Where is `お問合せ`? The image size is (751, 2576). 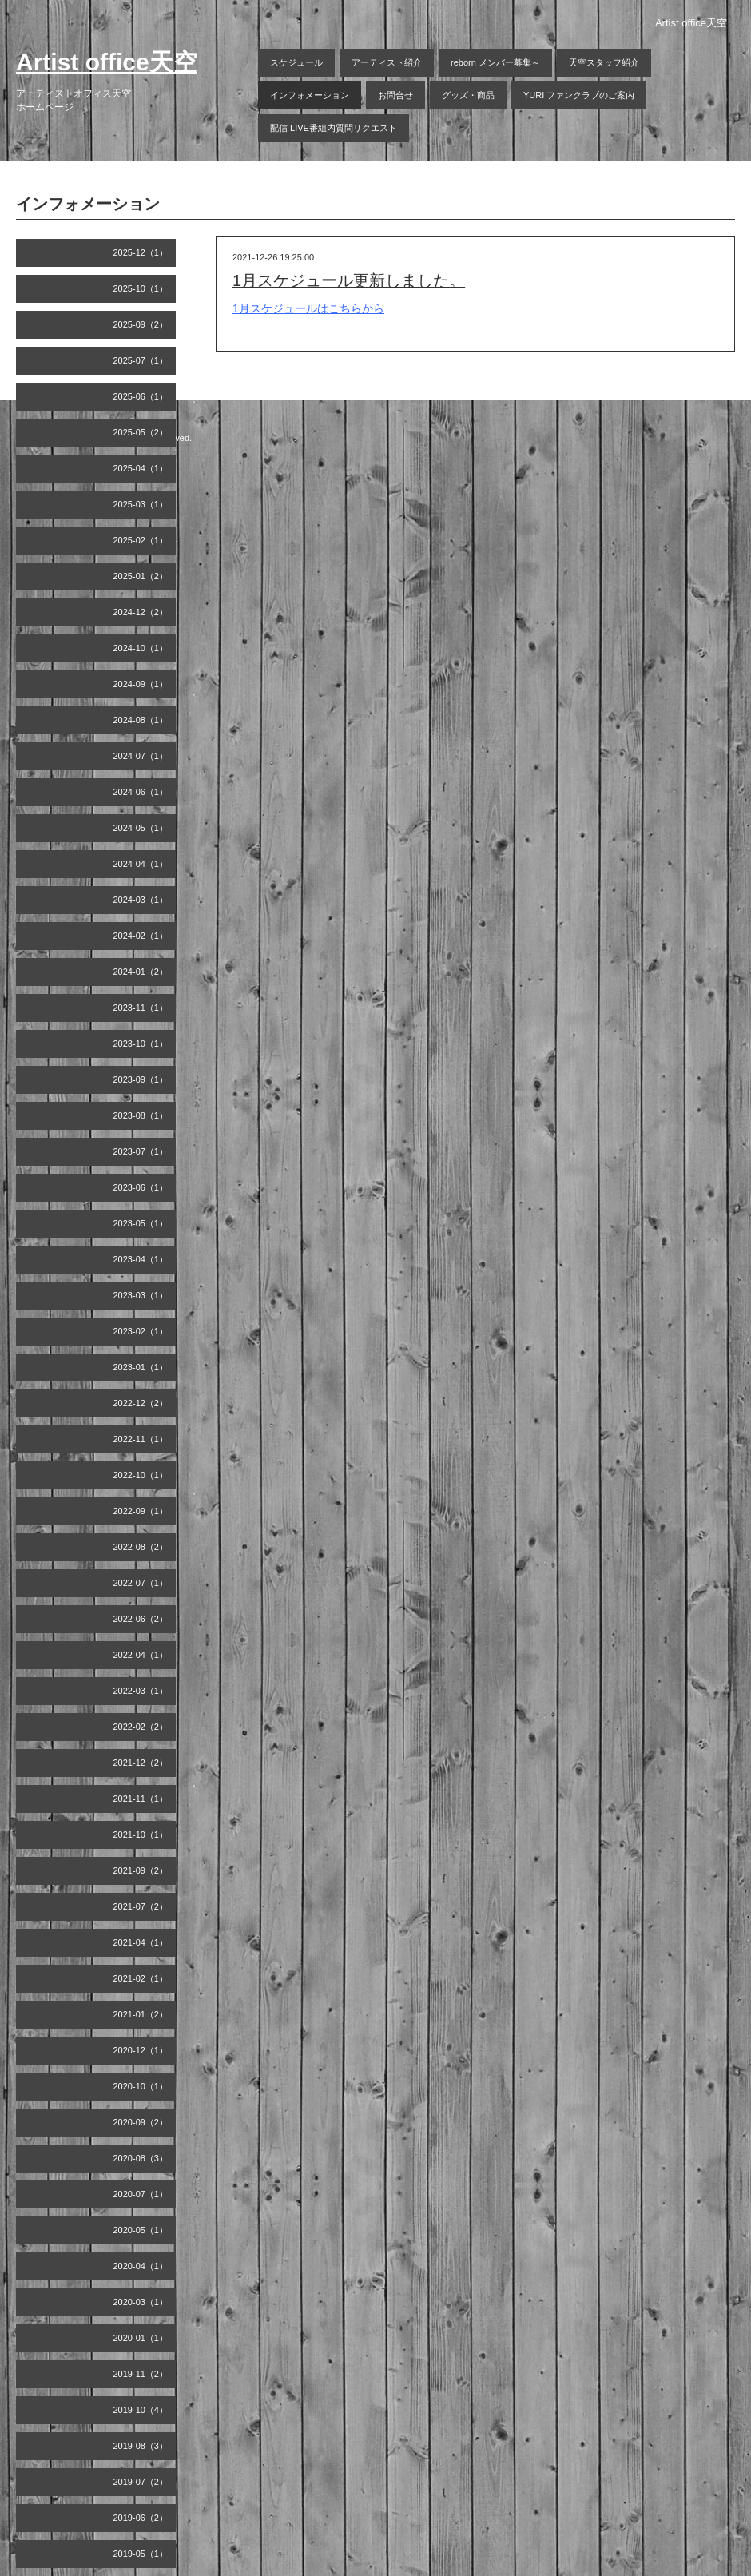
お問合せ is located at coordinates (395, 95).